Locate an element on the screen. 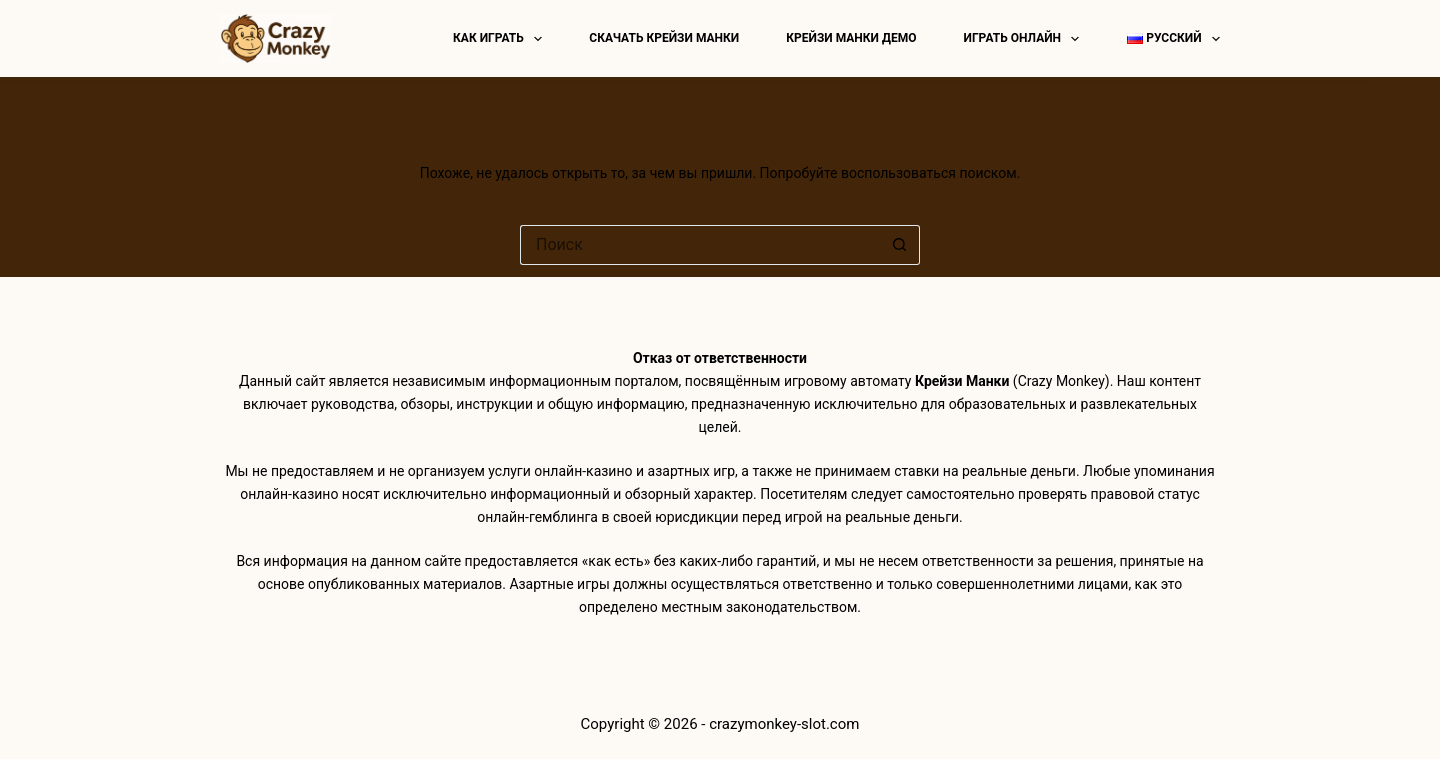 The width and height of the screenshot is (1440, 759). [Кнопка поиска] is located at coordinates (900, 245).